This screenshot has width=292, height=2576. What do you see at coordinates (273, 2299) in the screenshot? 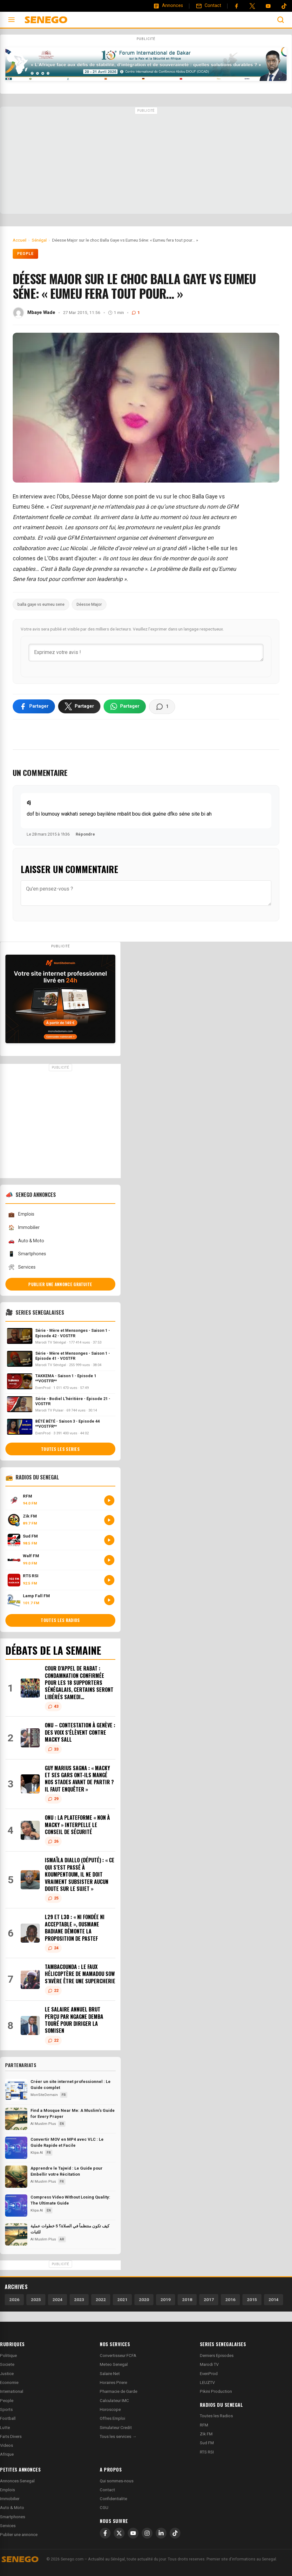
I see `2014` at bounding box center [273, 2299].